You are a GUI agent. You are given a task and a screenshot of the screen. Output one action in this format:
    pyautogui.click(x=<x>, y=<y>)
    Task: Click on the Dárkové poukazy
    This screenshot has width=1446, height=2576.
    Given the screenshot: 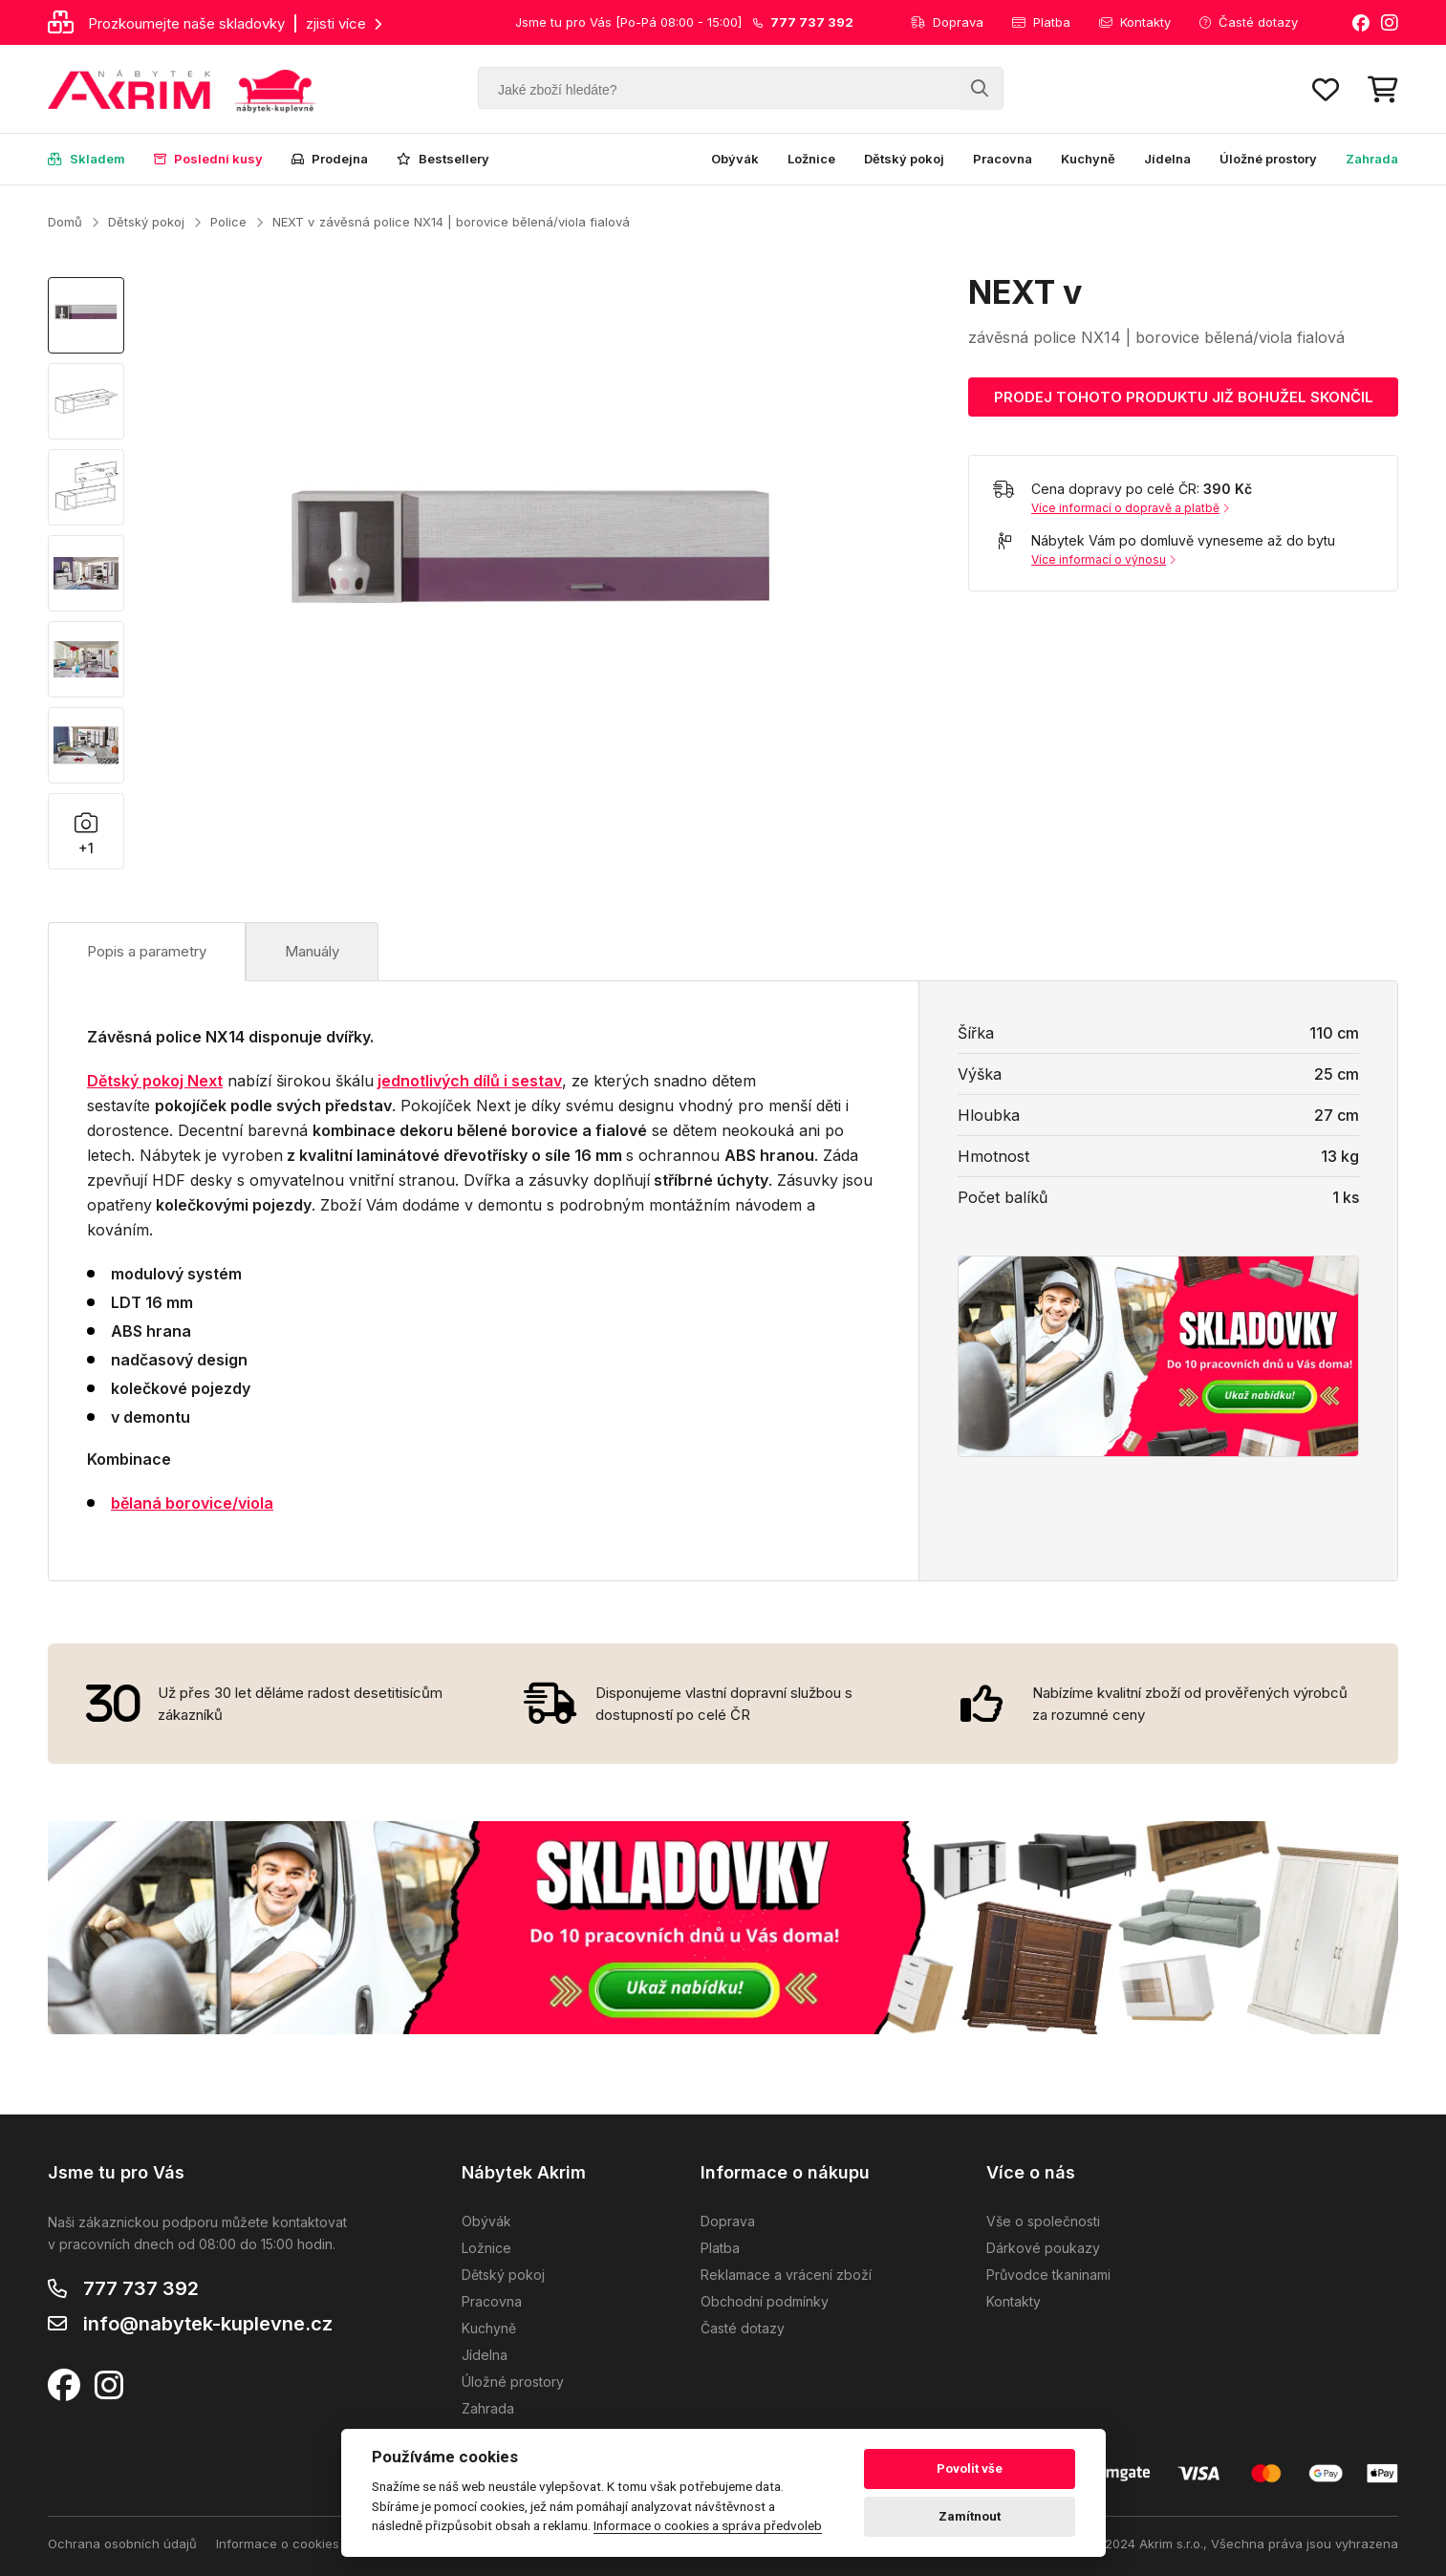 What is the action you would take?
    pyautogui.click(x=1043, y=2248)
    